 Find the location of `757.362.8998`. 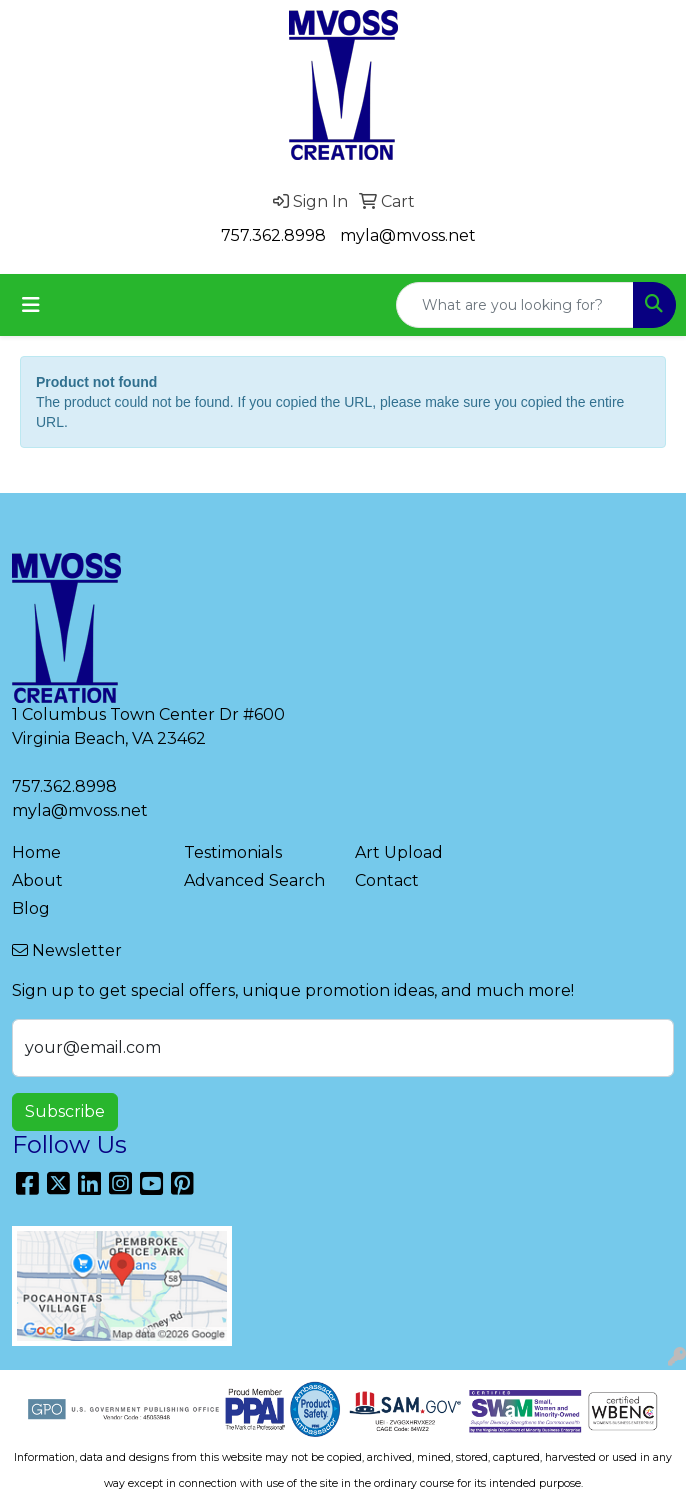

757.362.8998 is located at coordinates (273, 235).